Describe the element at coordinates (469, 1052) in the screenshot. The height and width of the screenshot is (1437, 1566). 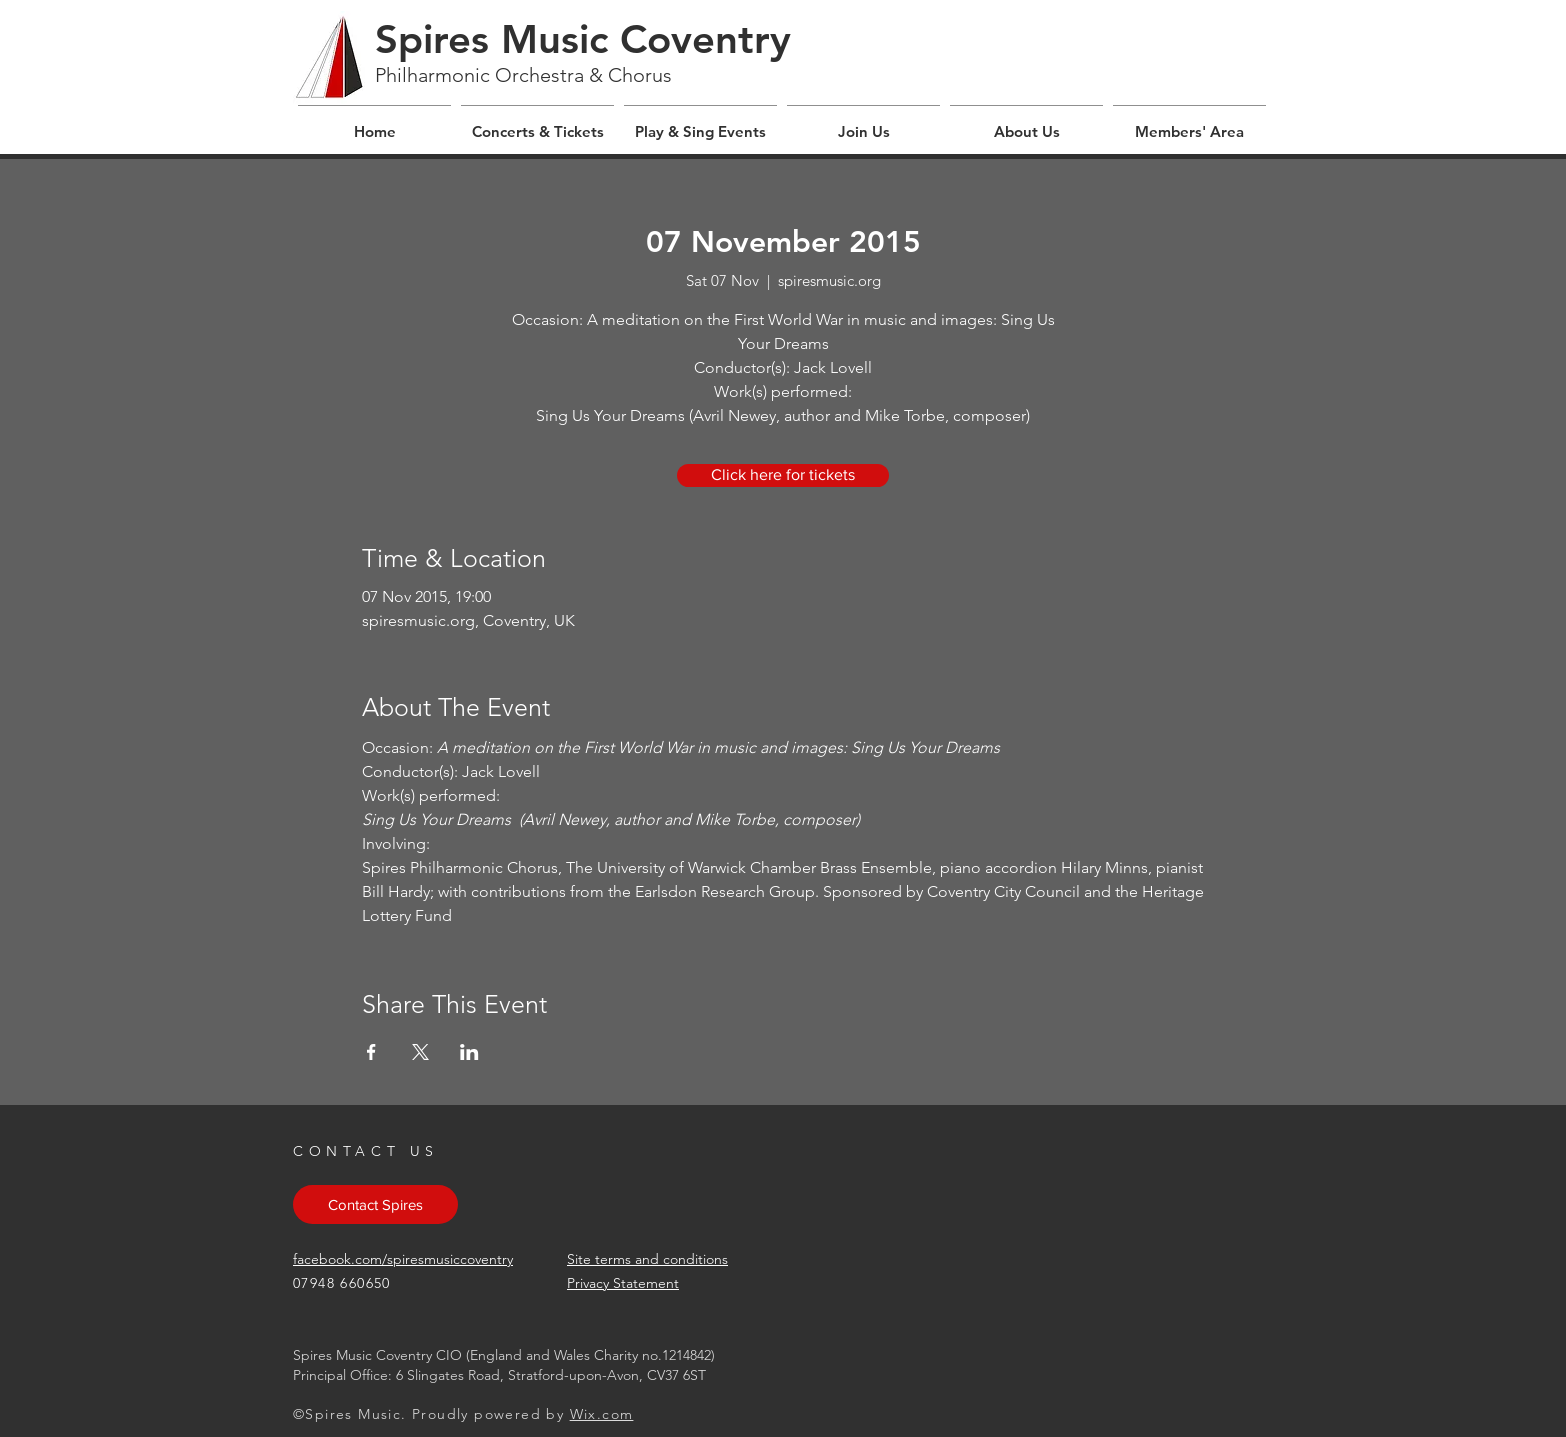
I see `[Share event on LinkedIn]` at that location.